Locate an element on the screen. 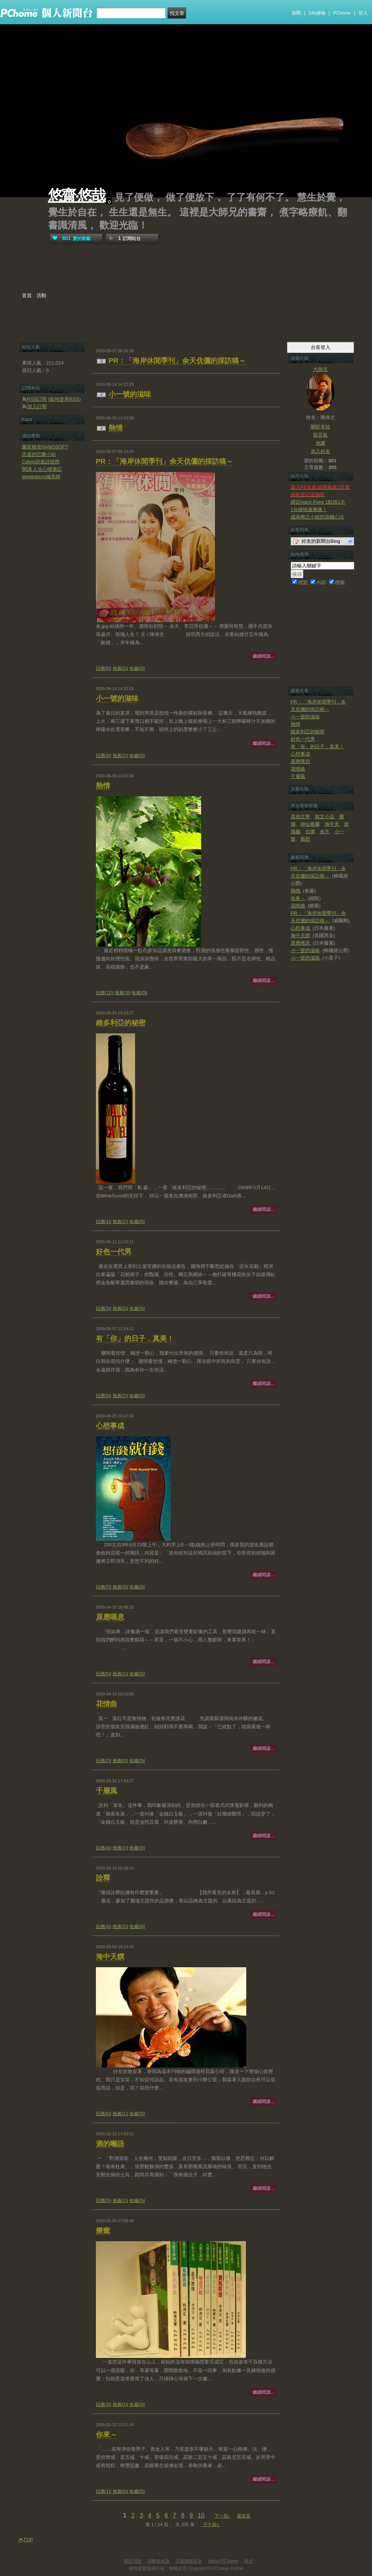 Image resolution: width=372 pixels, height=2576 pixels. 下一頁› is located at coordinates (223, 2516).